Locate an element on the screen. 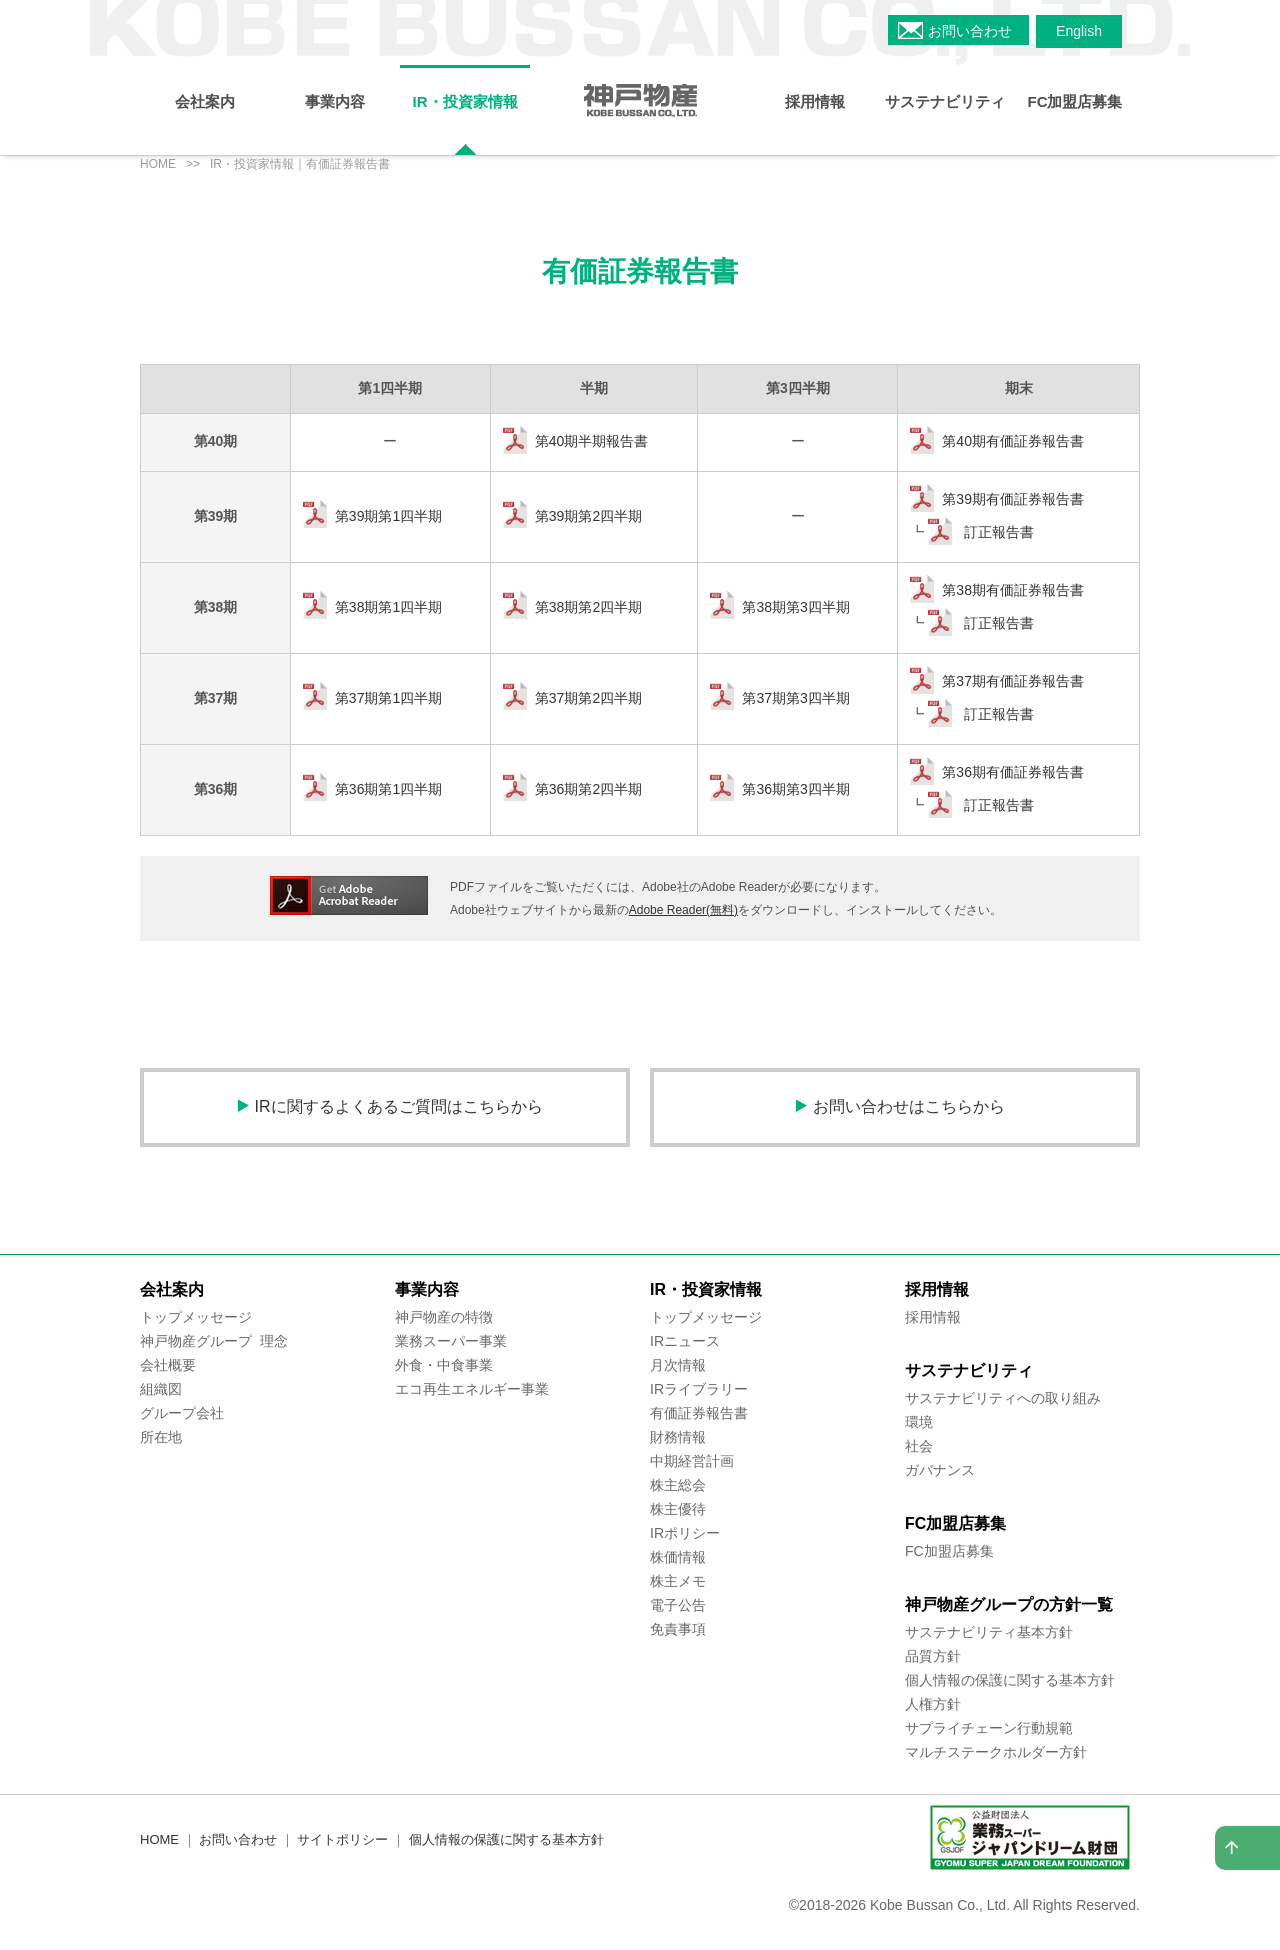 The image size is (1280, 1950). トップメッセージ is located at coordinates (196, 1317).